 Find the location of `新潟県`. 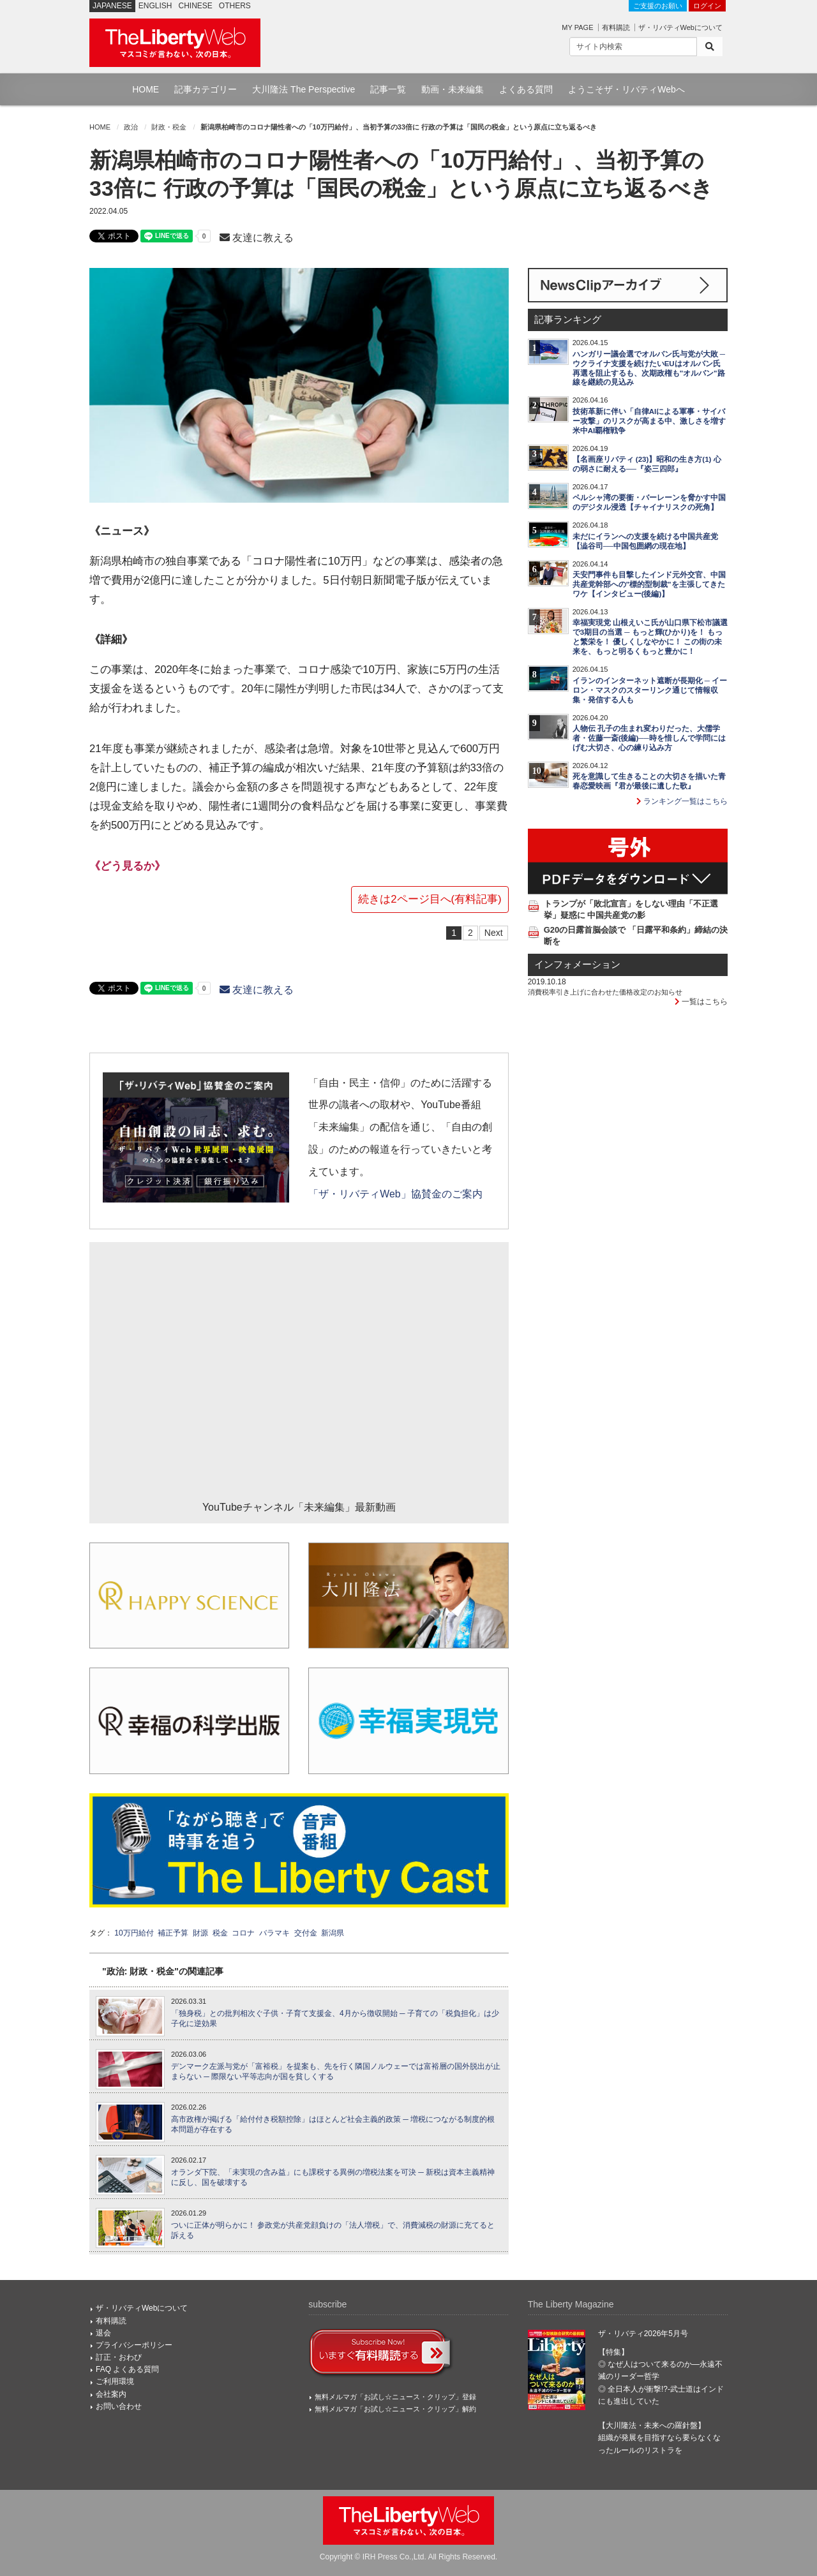

新潟県 is located at coordinates (332, 1932).